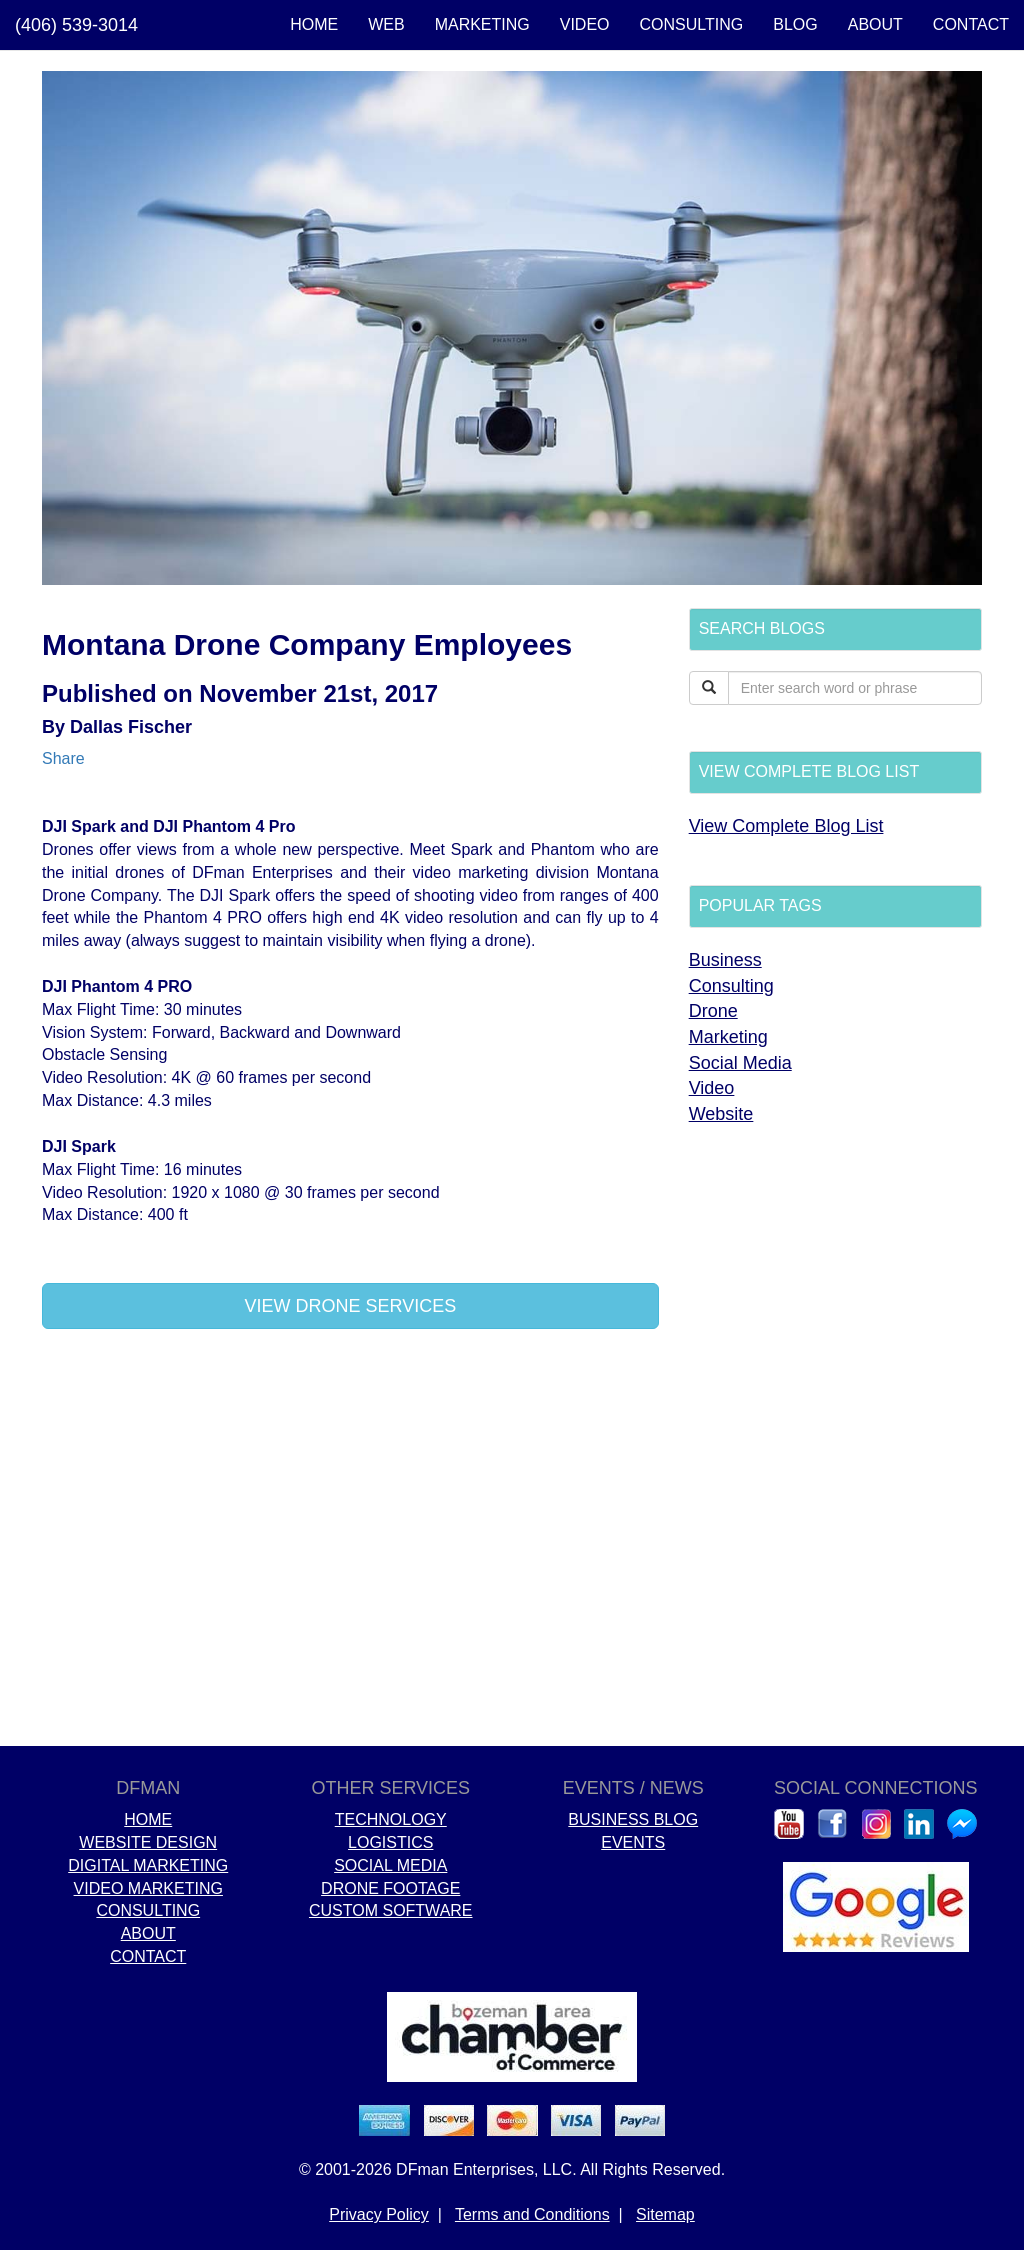 The width and height of the screenshot is (1024, 2250). I want to click on BLOG, so click(795, 24).